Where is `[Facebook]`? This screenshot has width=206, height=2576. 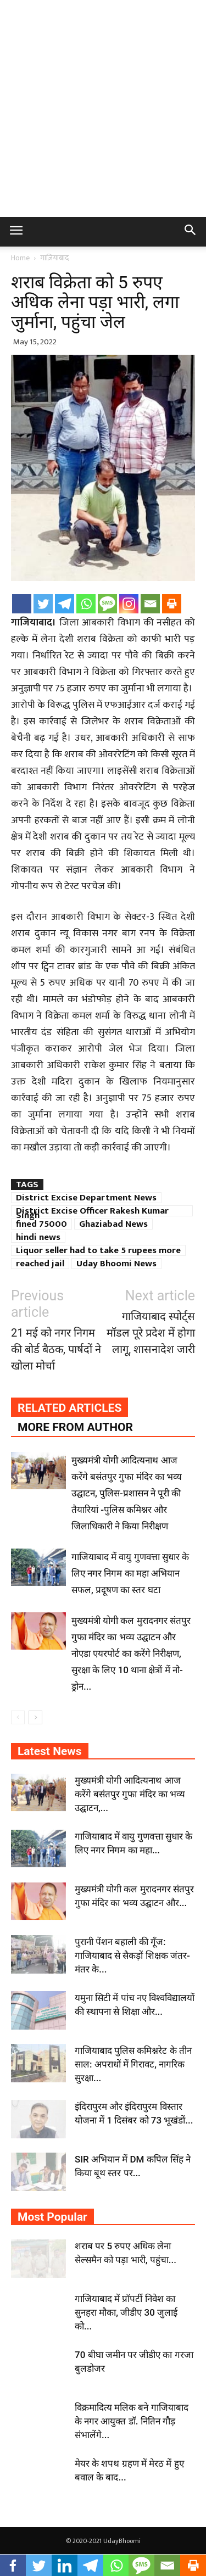 [Facebook] is located at coordinates (21, 603).